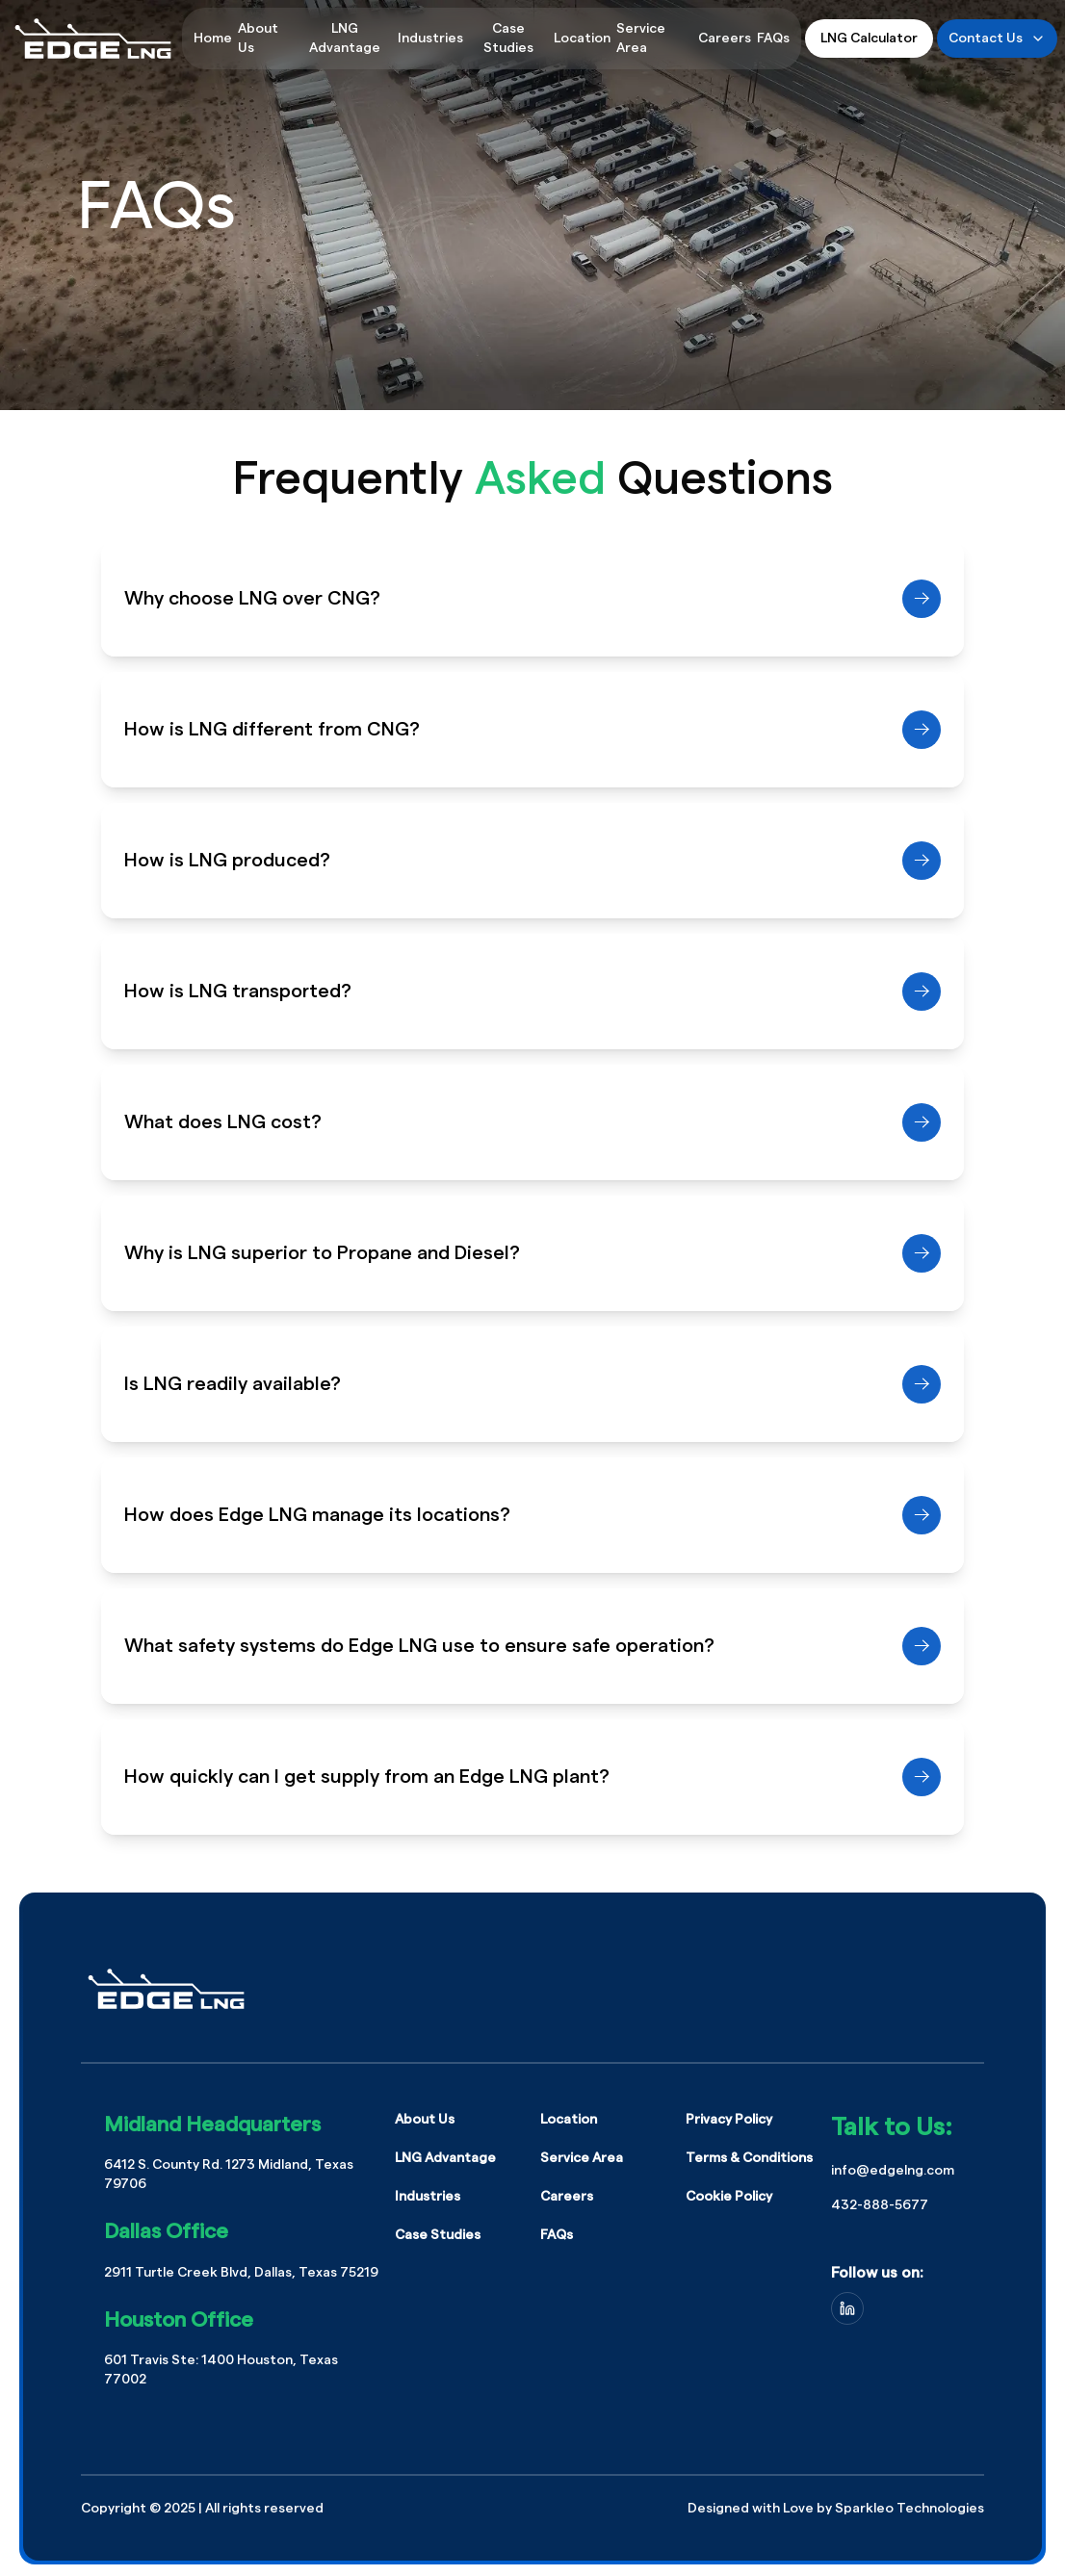  What do you see at coordinates (749, 2158) in the screenshot?
I see `Terms & Conditions` at bounding box center [749, 2158].